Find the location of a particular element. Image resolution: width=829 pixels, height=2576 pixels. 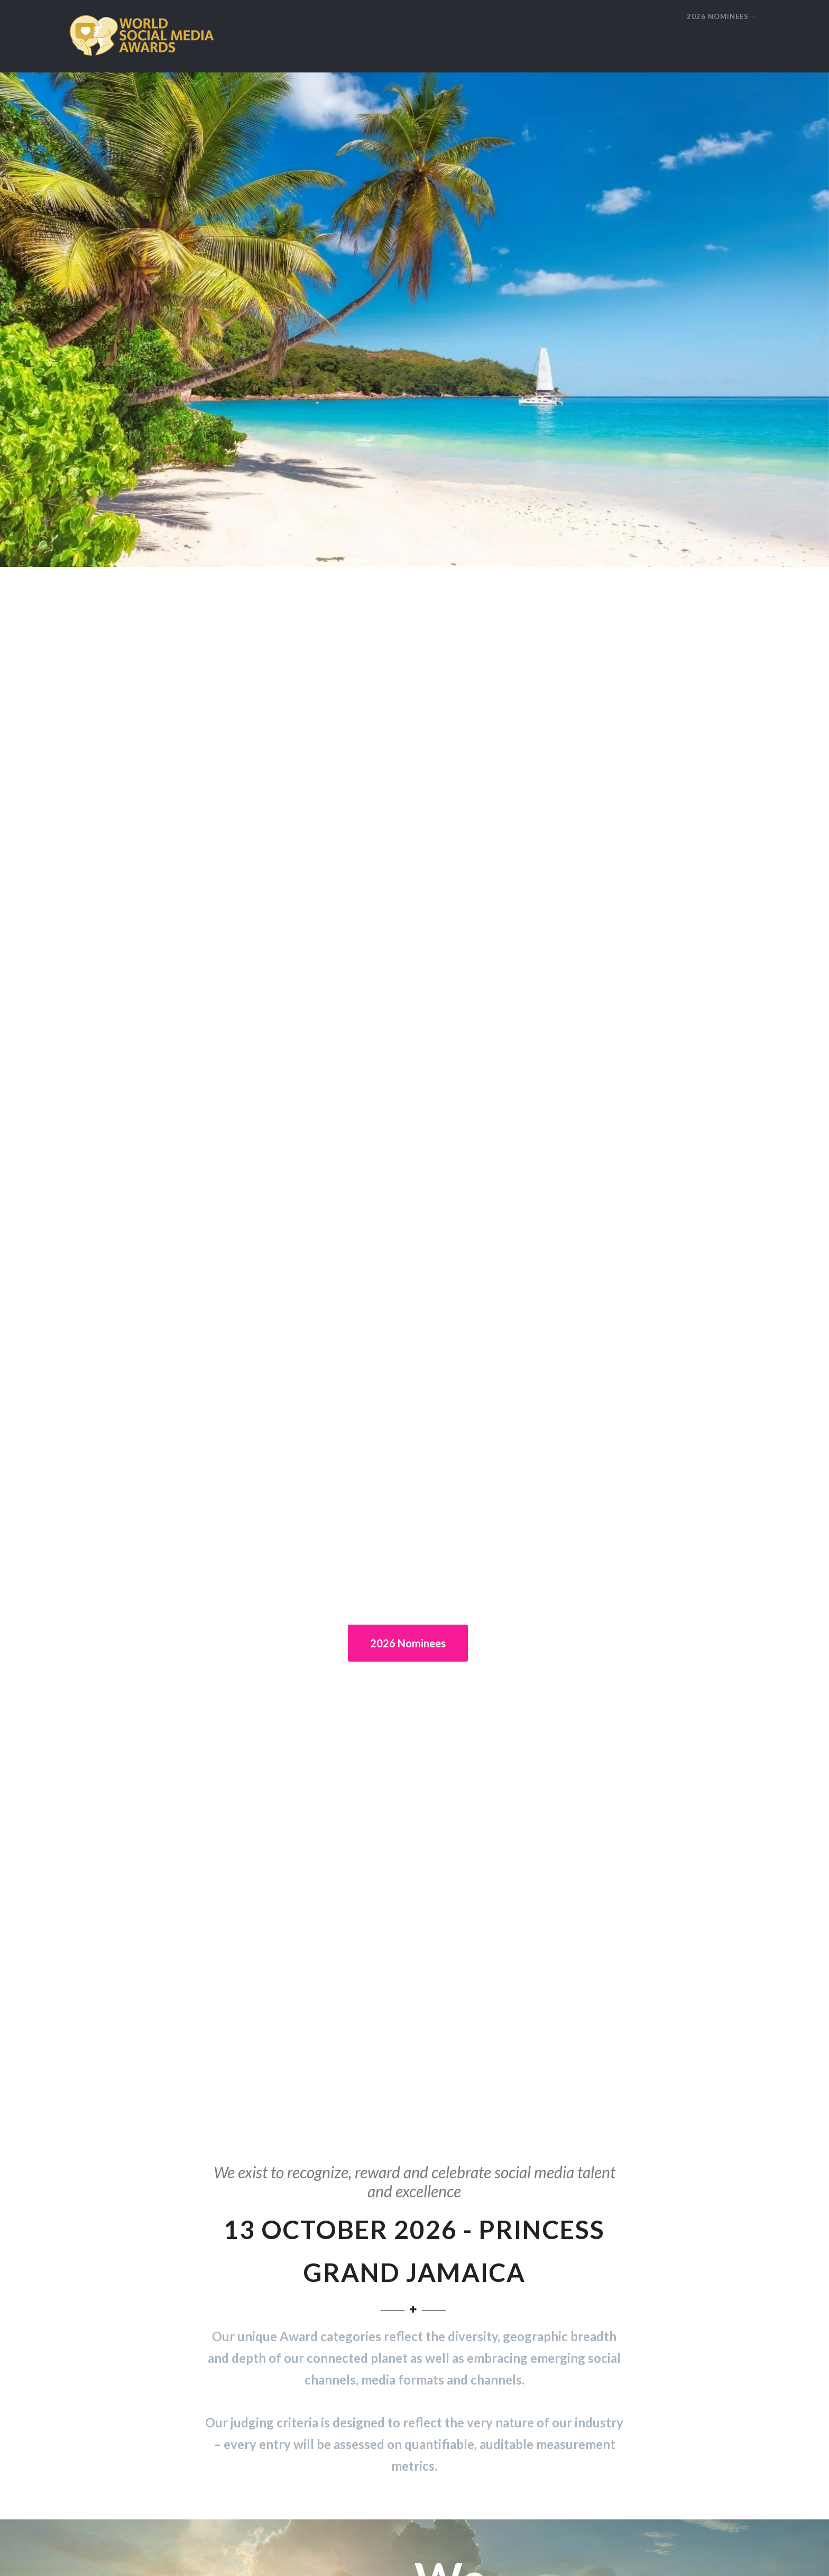

Winners 2020 is located at coordinates (268, 2232).